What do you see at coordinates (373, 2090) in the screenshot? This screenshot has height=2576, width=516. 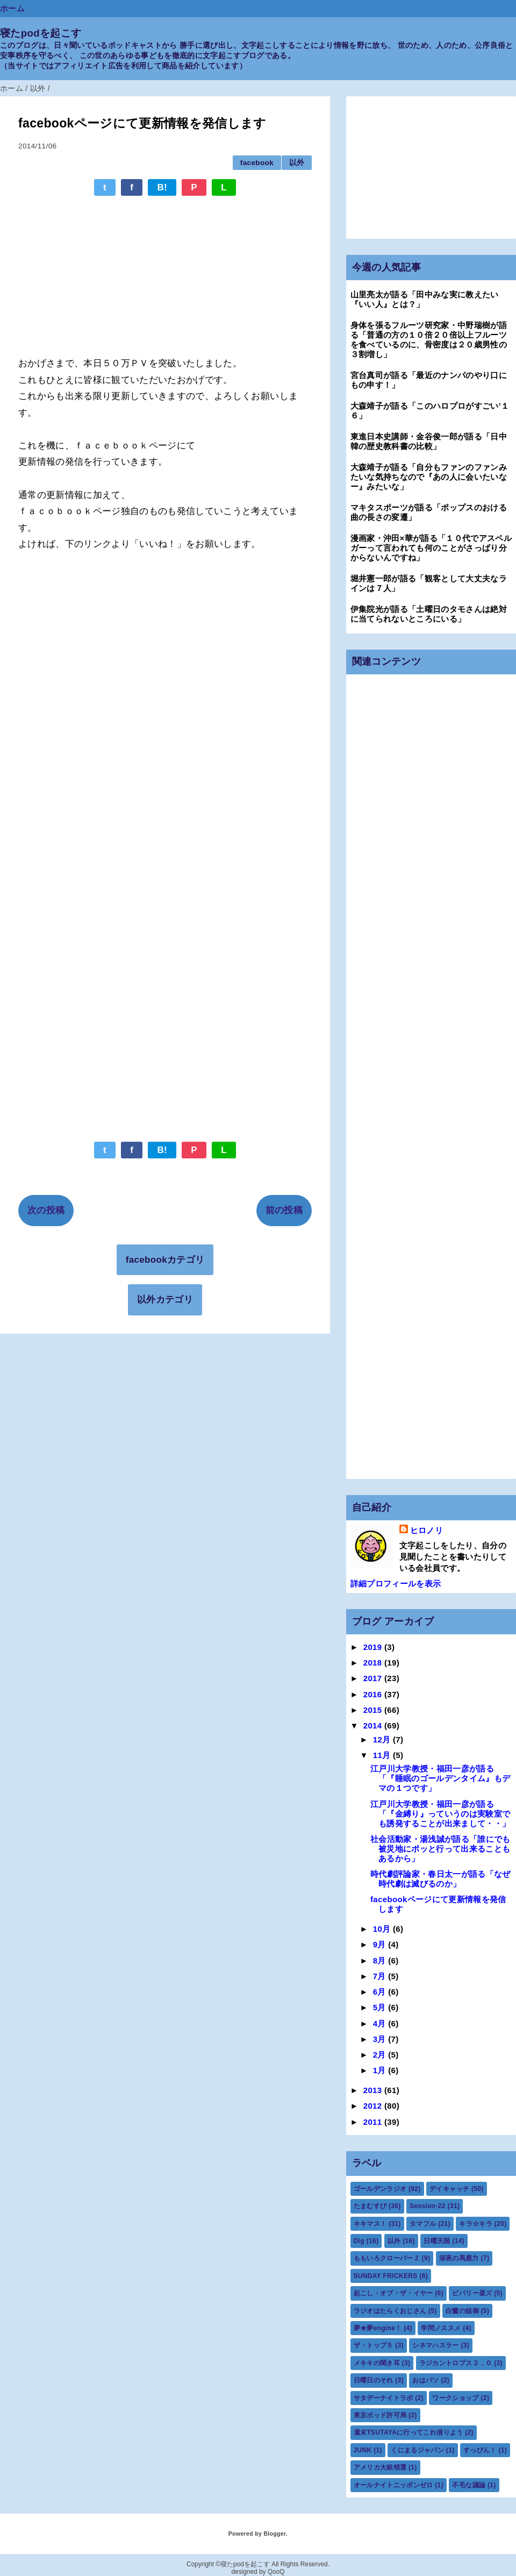 I see `2013` at bounding box center [373, 2090].